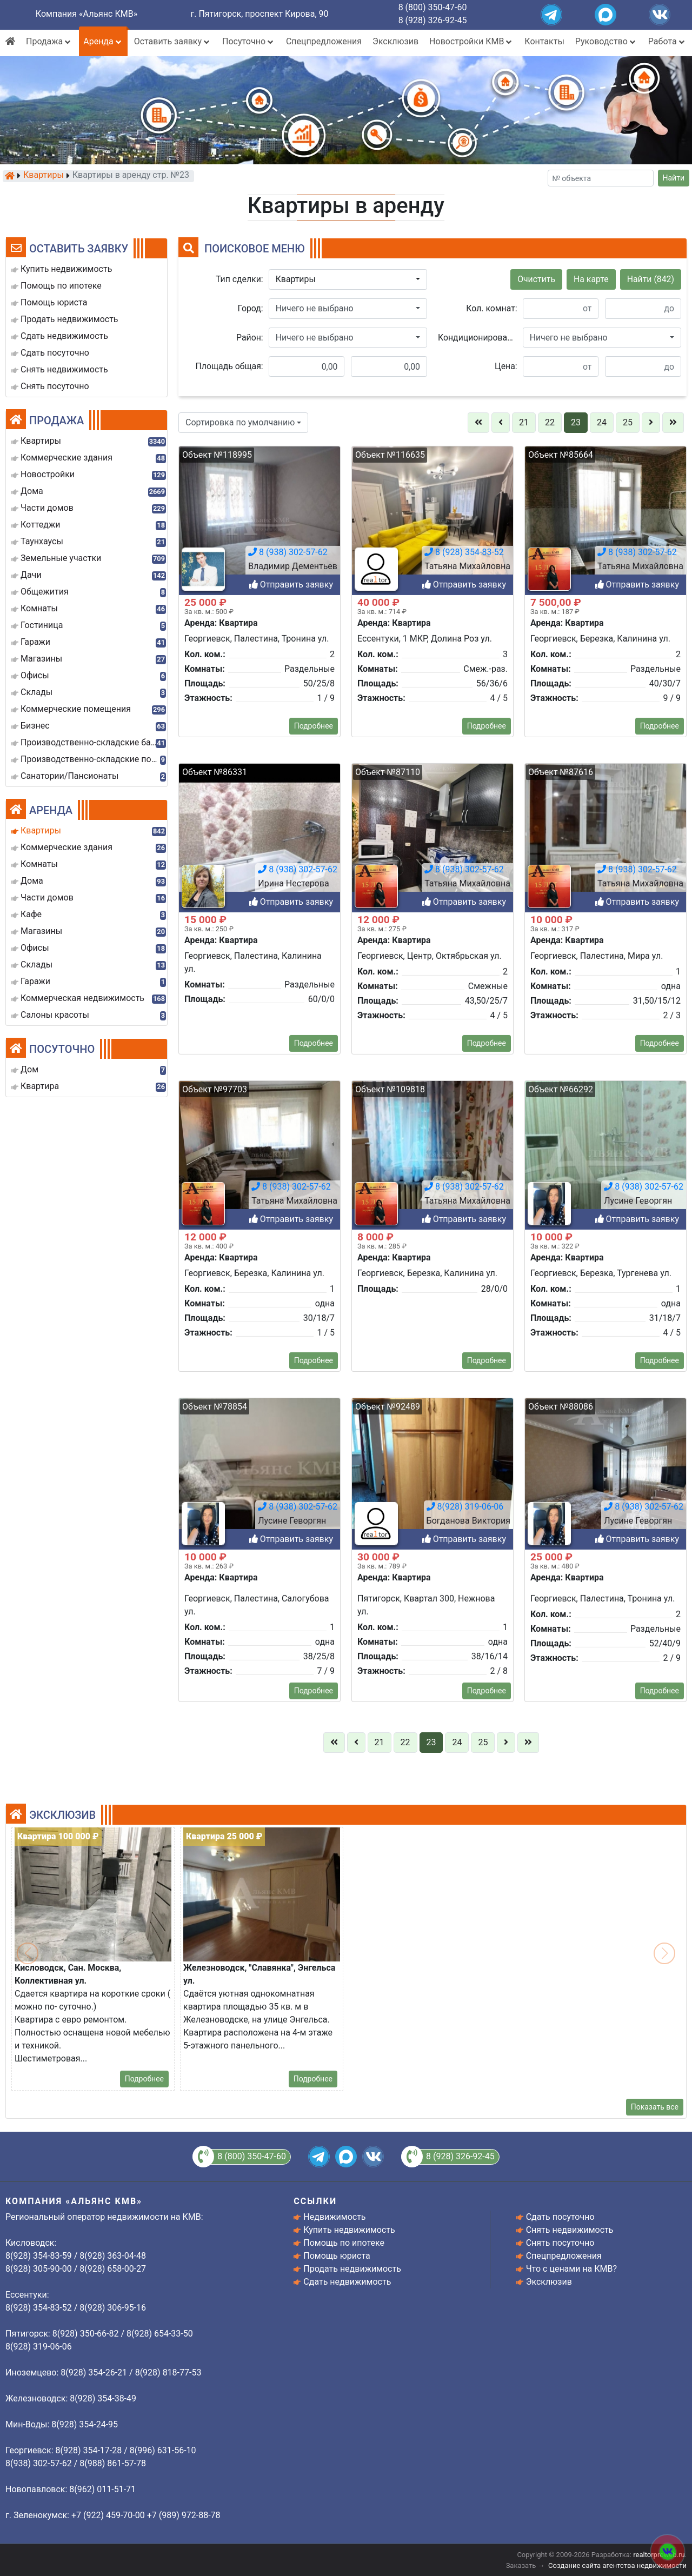 This screenshot has height=2576, width=692. What do you see at coordinates (506, 366) in the screenshot?
I see `Цена:` at bounding box center [506, 366].